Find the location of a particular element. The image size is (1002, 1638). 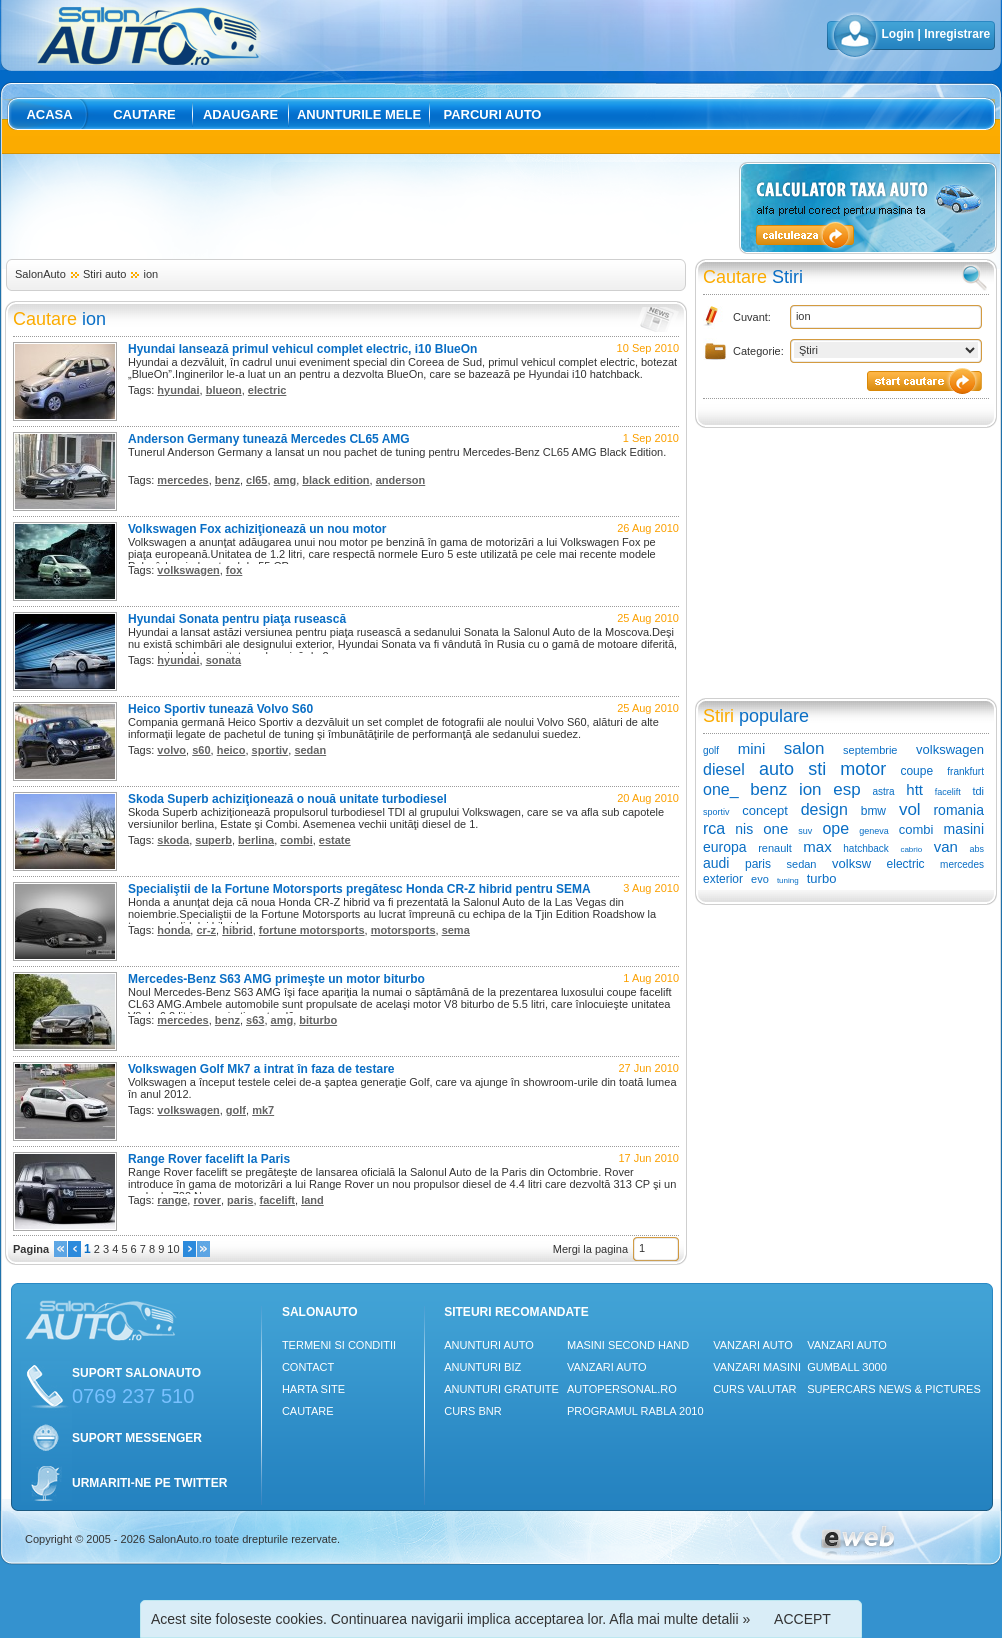

evo is located at coordinates (760, 879).